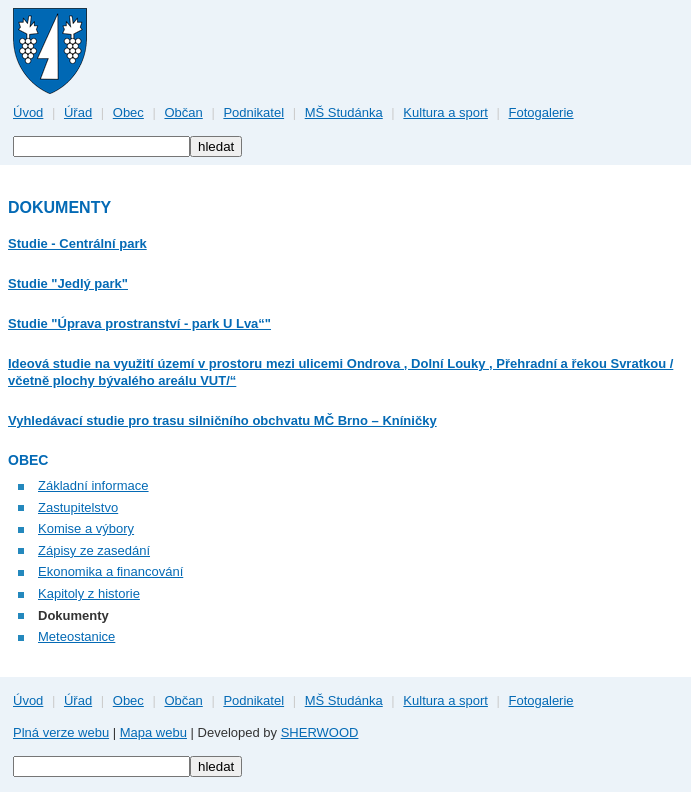 The height and width of the screenshot is (792, 691). What do you see at coordinates (94, 550) in the screenshot?
I see `Zápisy ze zasedání` at bounding box center [94, 550].